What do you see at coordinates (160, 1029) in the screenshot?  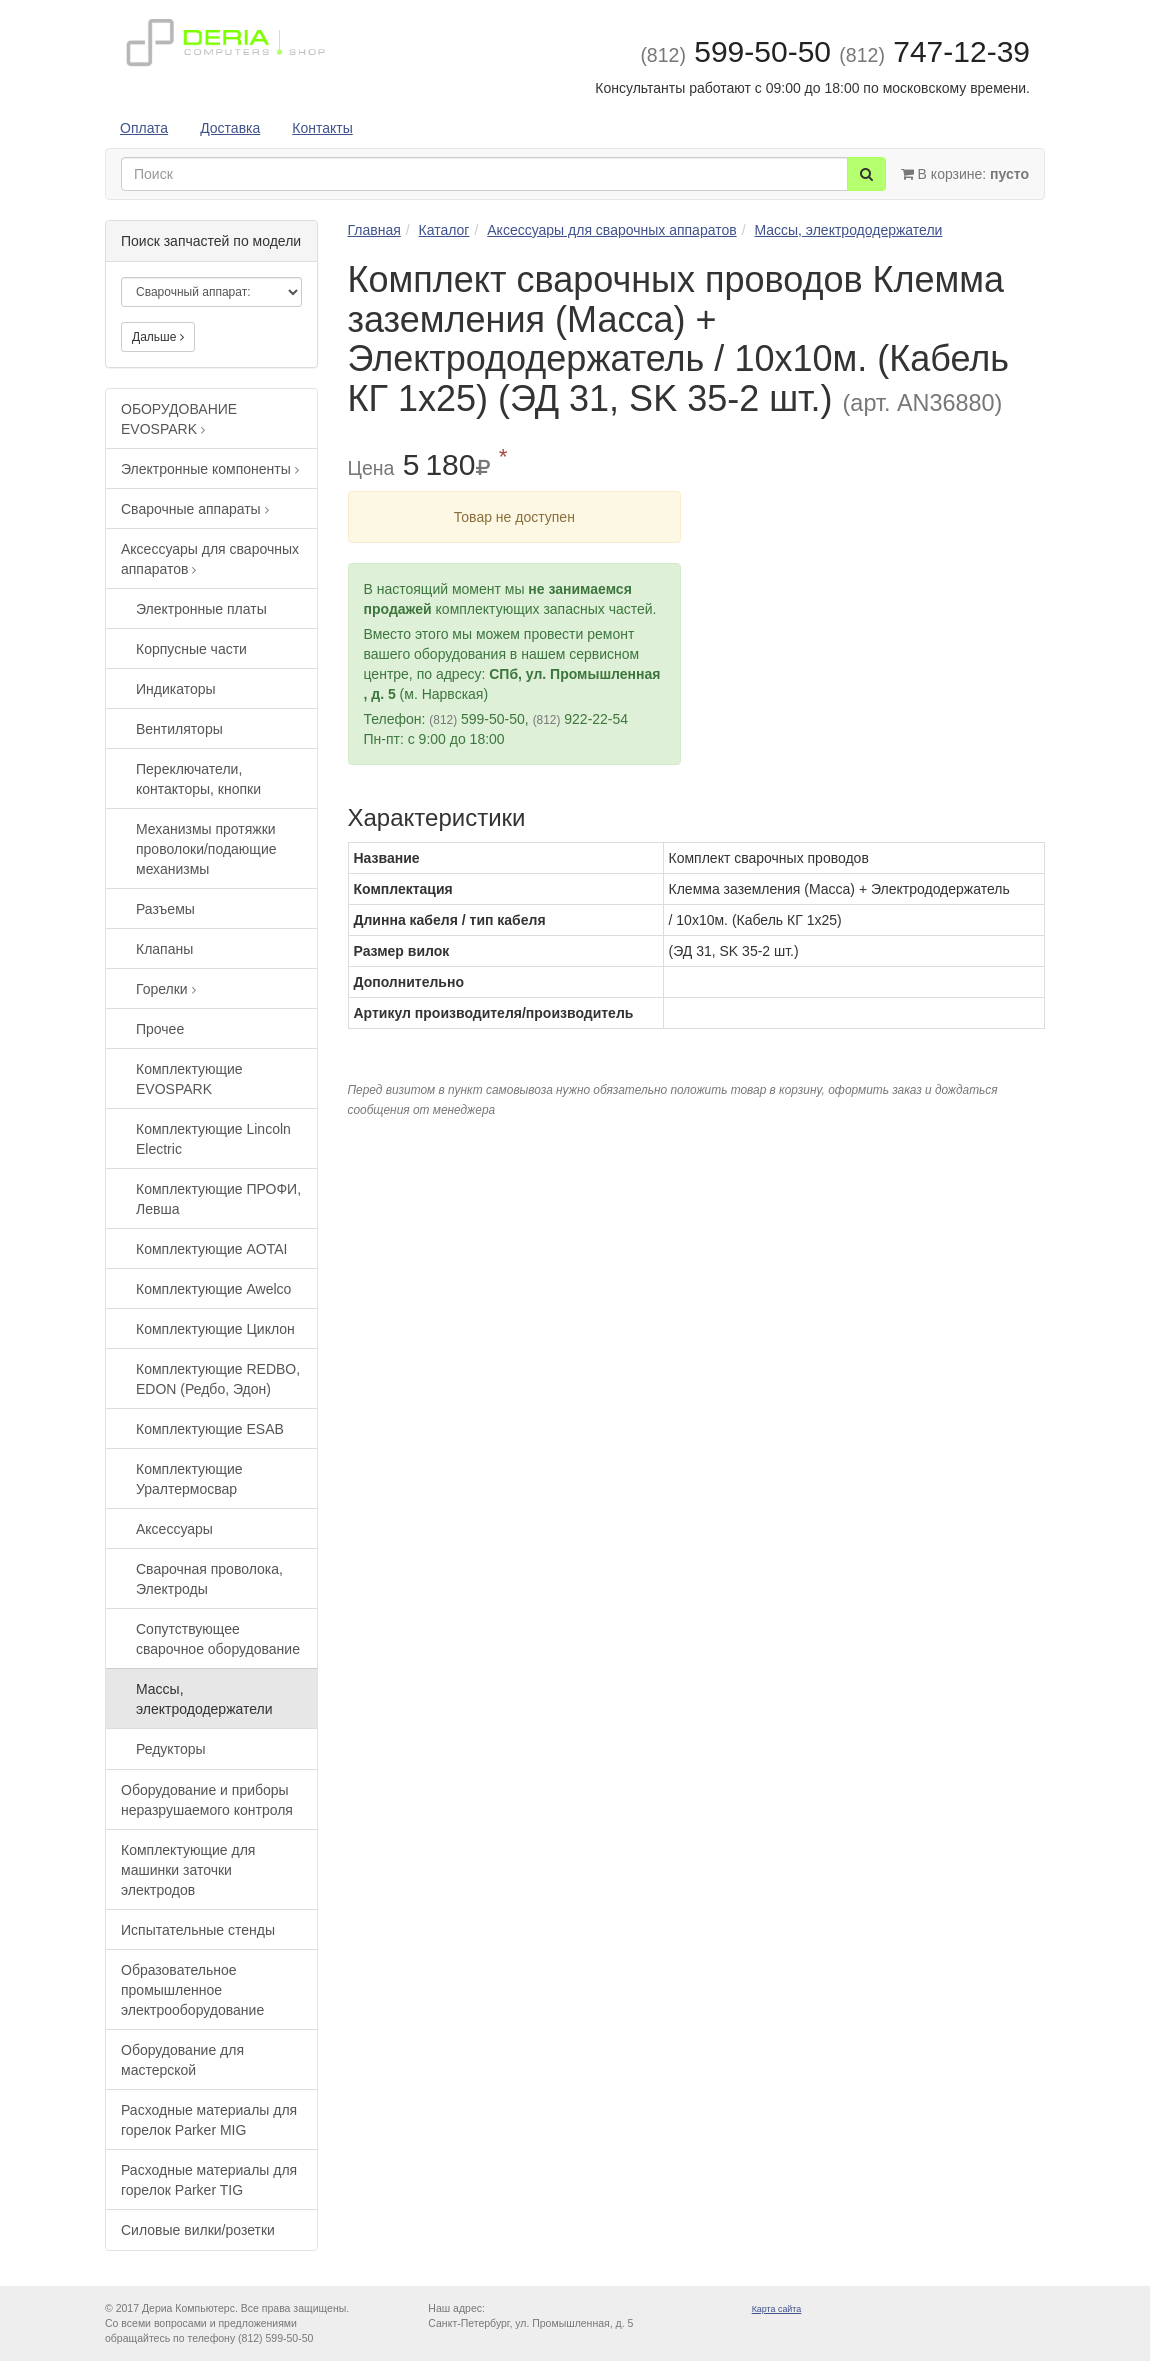 I see `Прочее` at bounding box center [160, 1029].